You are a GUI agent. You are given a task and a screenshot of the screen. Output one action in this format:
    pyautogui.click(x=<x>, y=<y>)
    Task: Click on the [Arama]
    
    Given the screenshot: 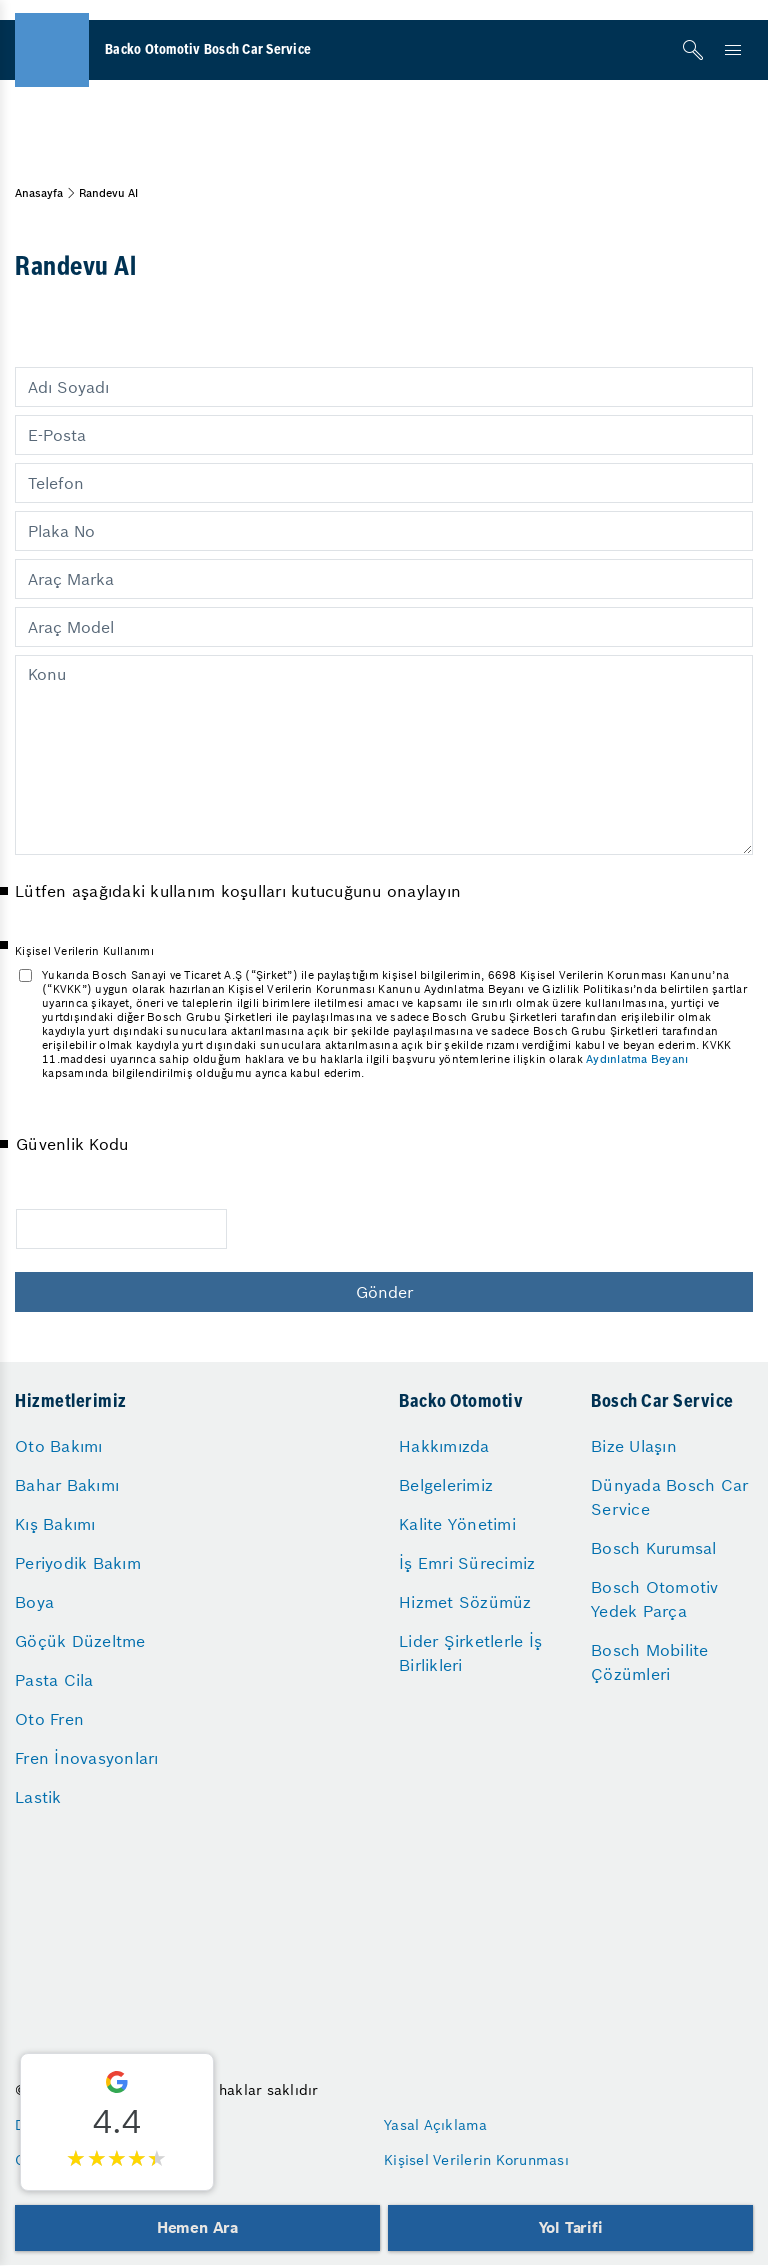 What is the action you would take?
    pyautogui.click(x=693, y=50)
    